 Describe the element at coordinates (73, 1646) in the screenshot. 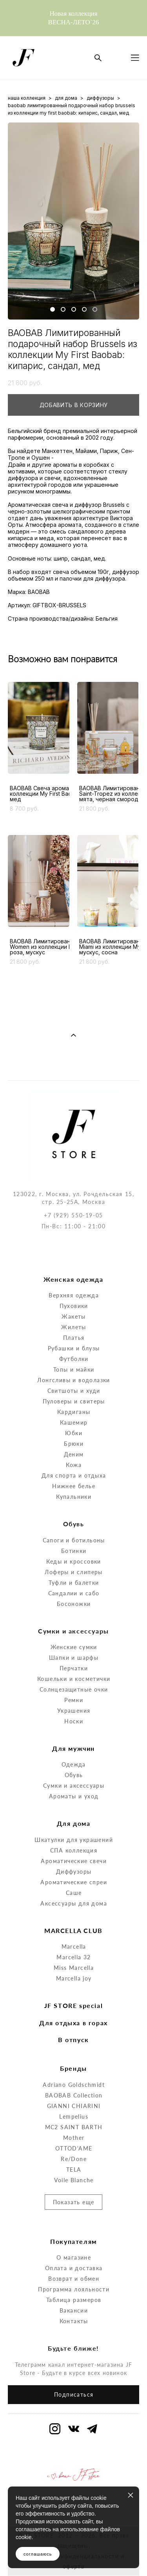

I see `Кошельки и косметички` at that location.